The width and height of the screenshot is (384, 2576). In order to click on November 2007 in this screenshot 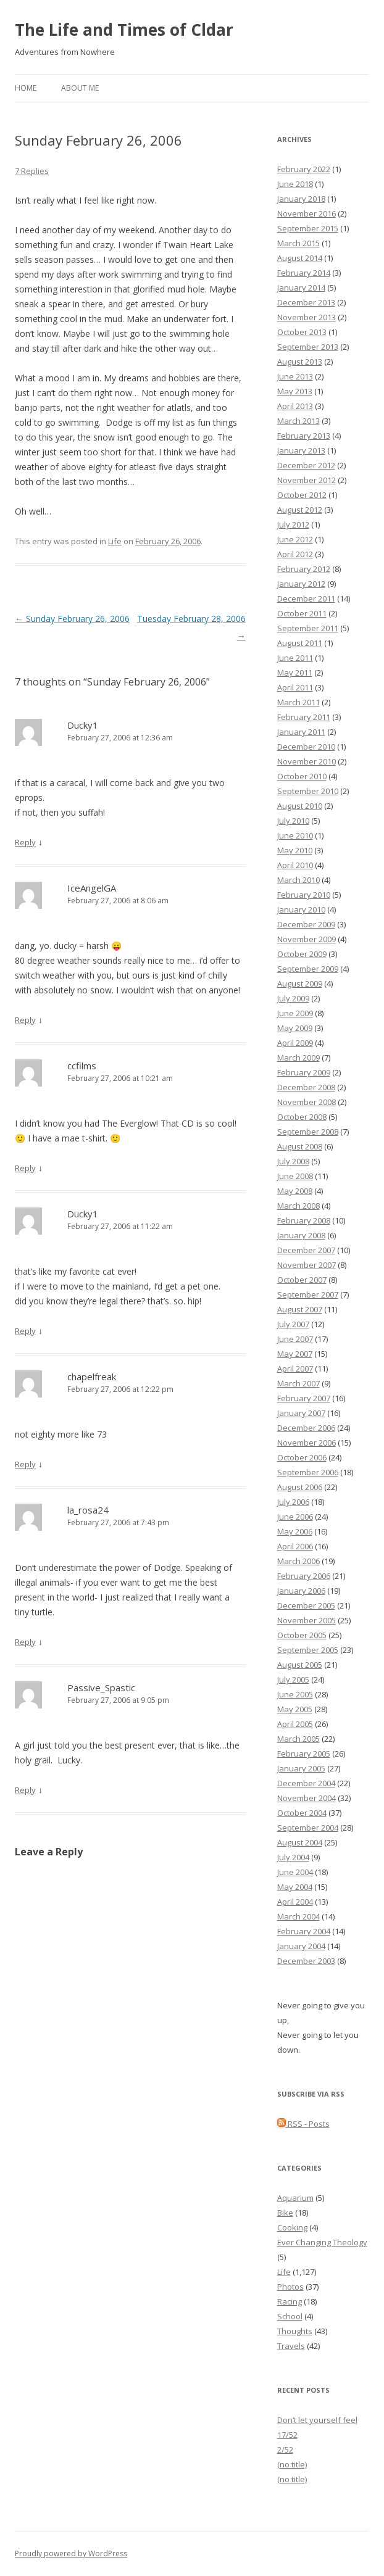, I will do `click(306, 1264)`.